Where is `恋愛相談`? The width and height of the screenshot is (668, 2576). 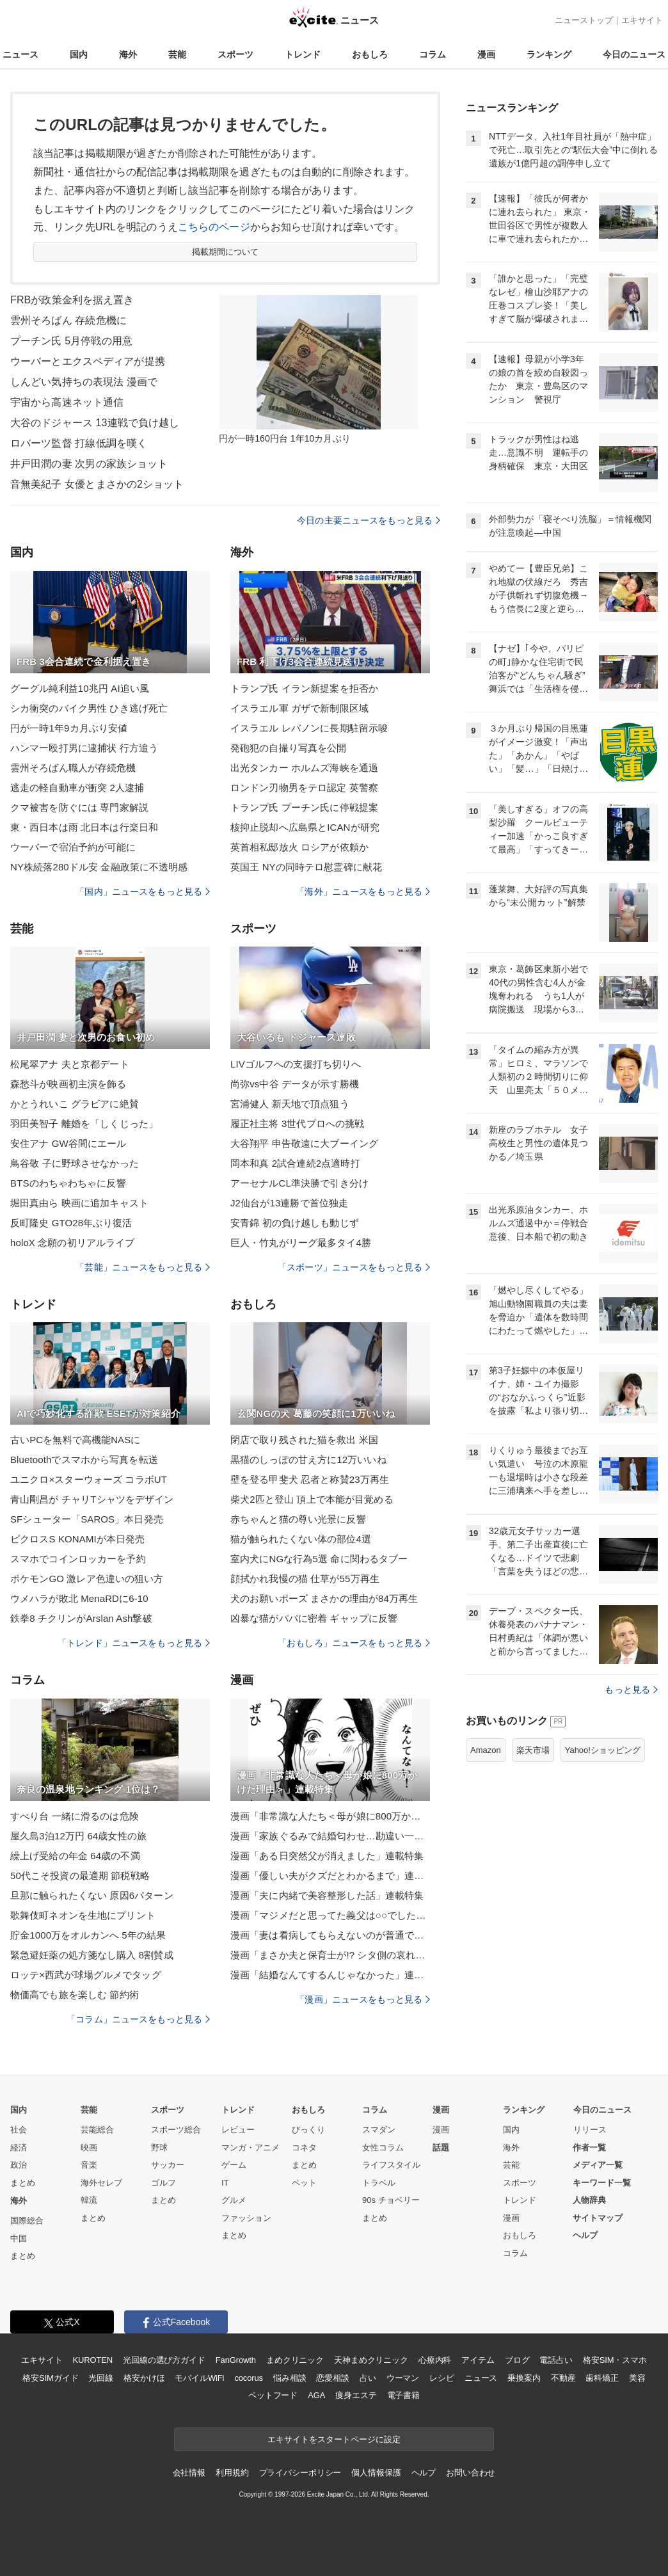
恋愛相談 is located at coordinates (332, 2378).